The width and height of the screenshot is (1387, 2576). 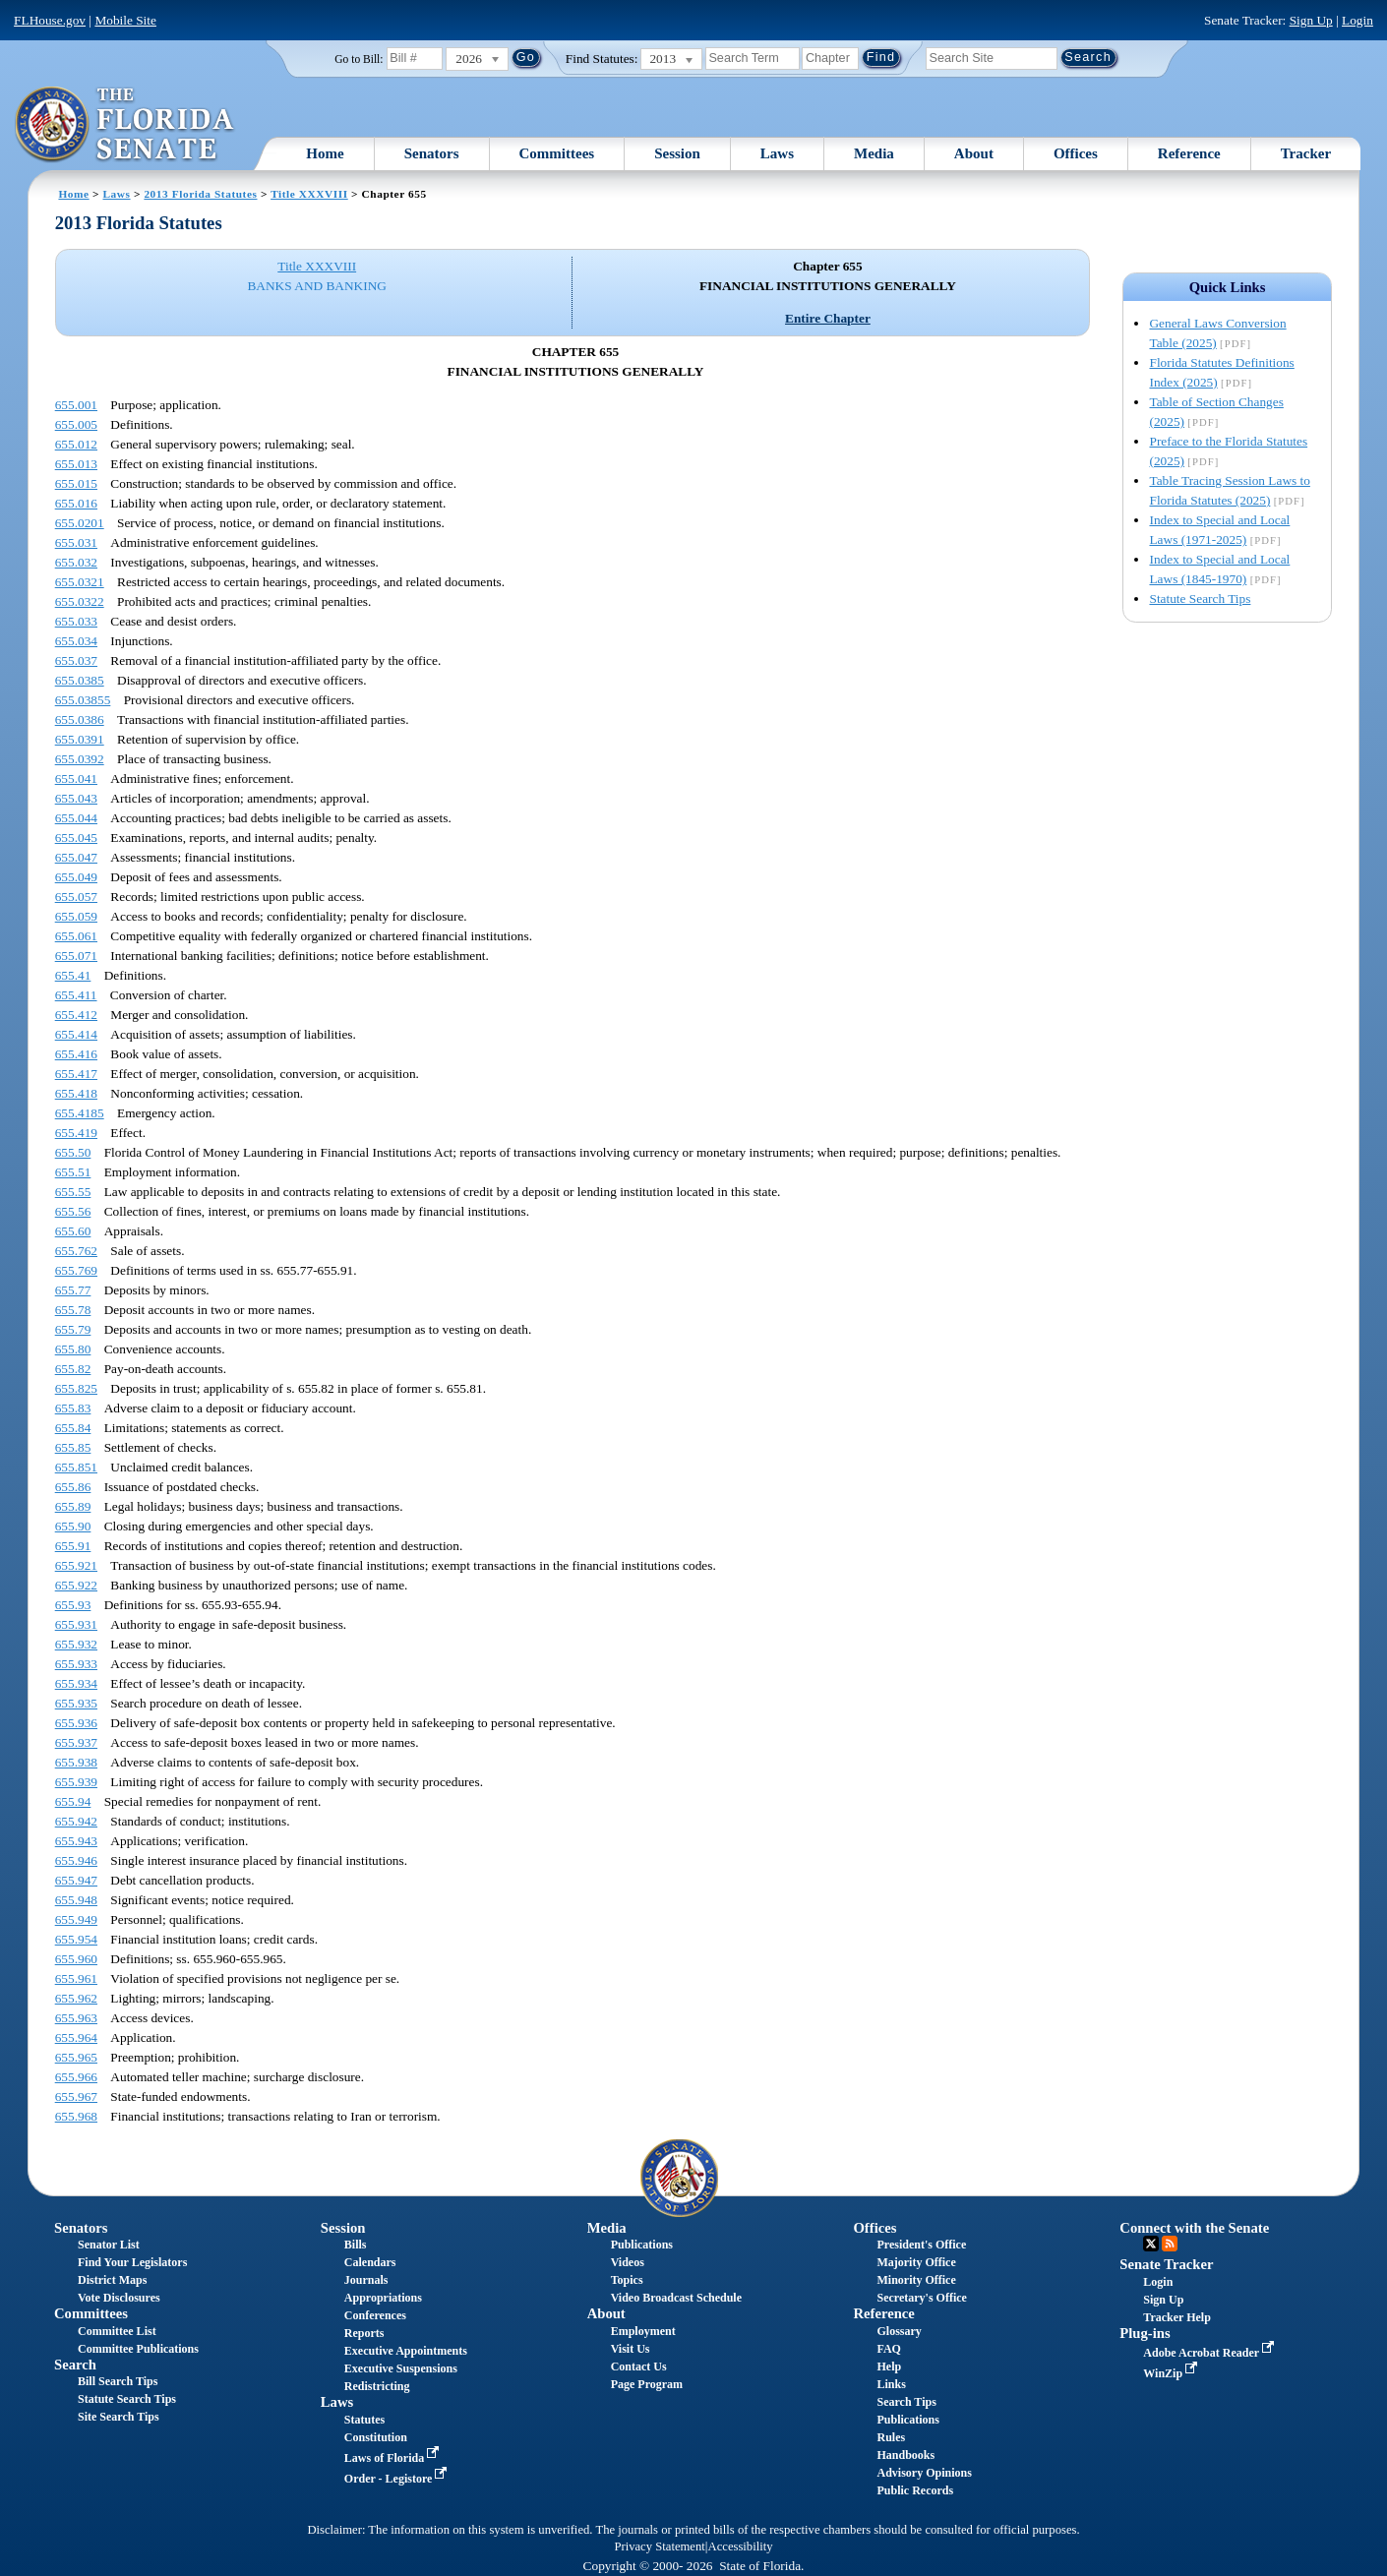 What do you see at coordinates (73, 1309) in the screenshot?
I see `655.78` at bounding box center [73, 1309].